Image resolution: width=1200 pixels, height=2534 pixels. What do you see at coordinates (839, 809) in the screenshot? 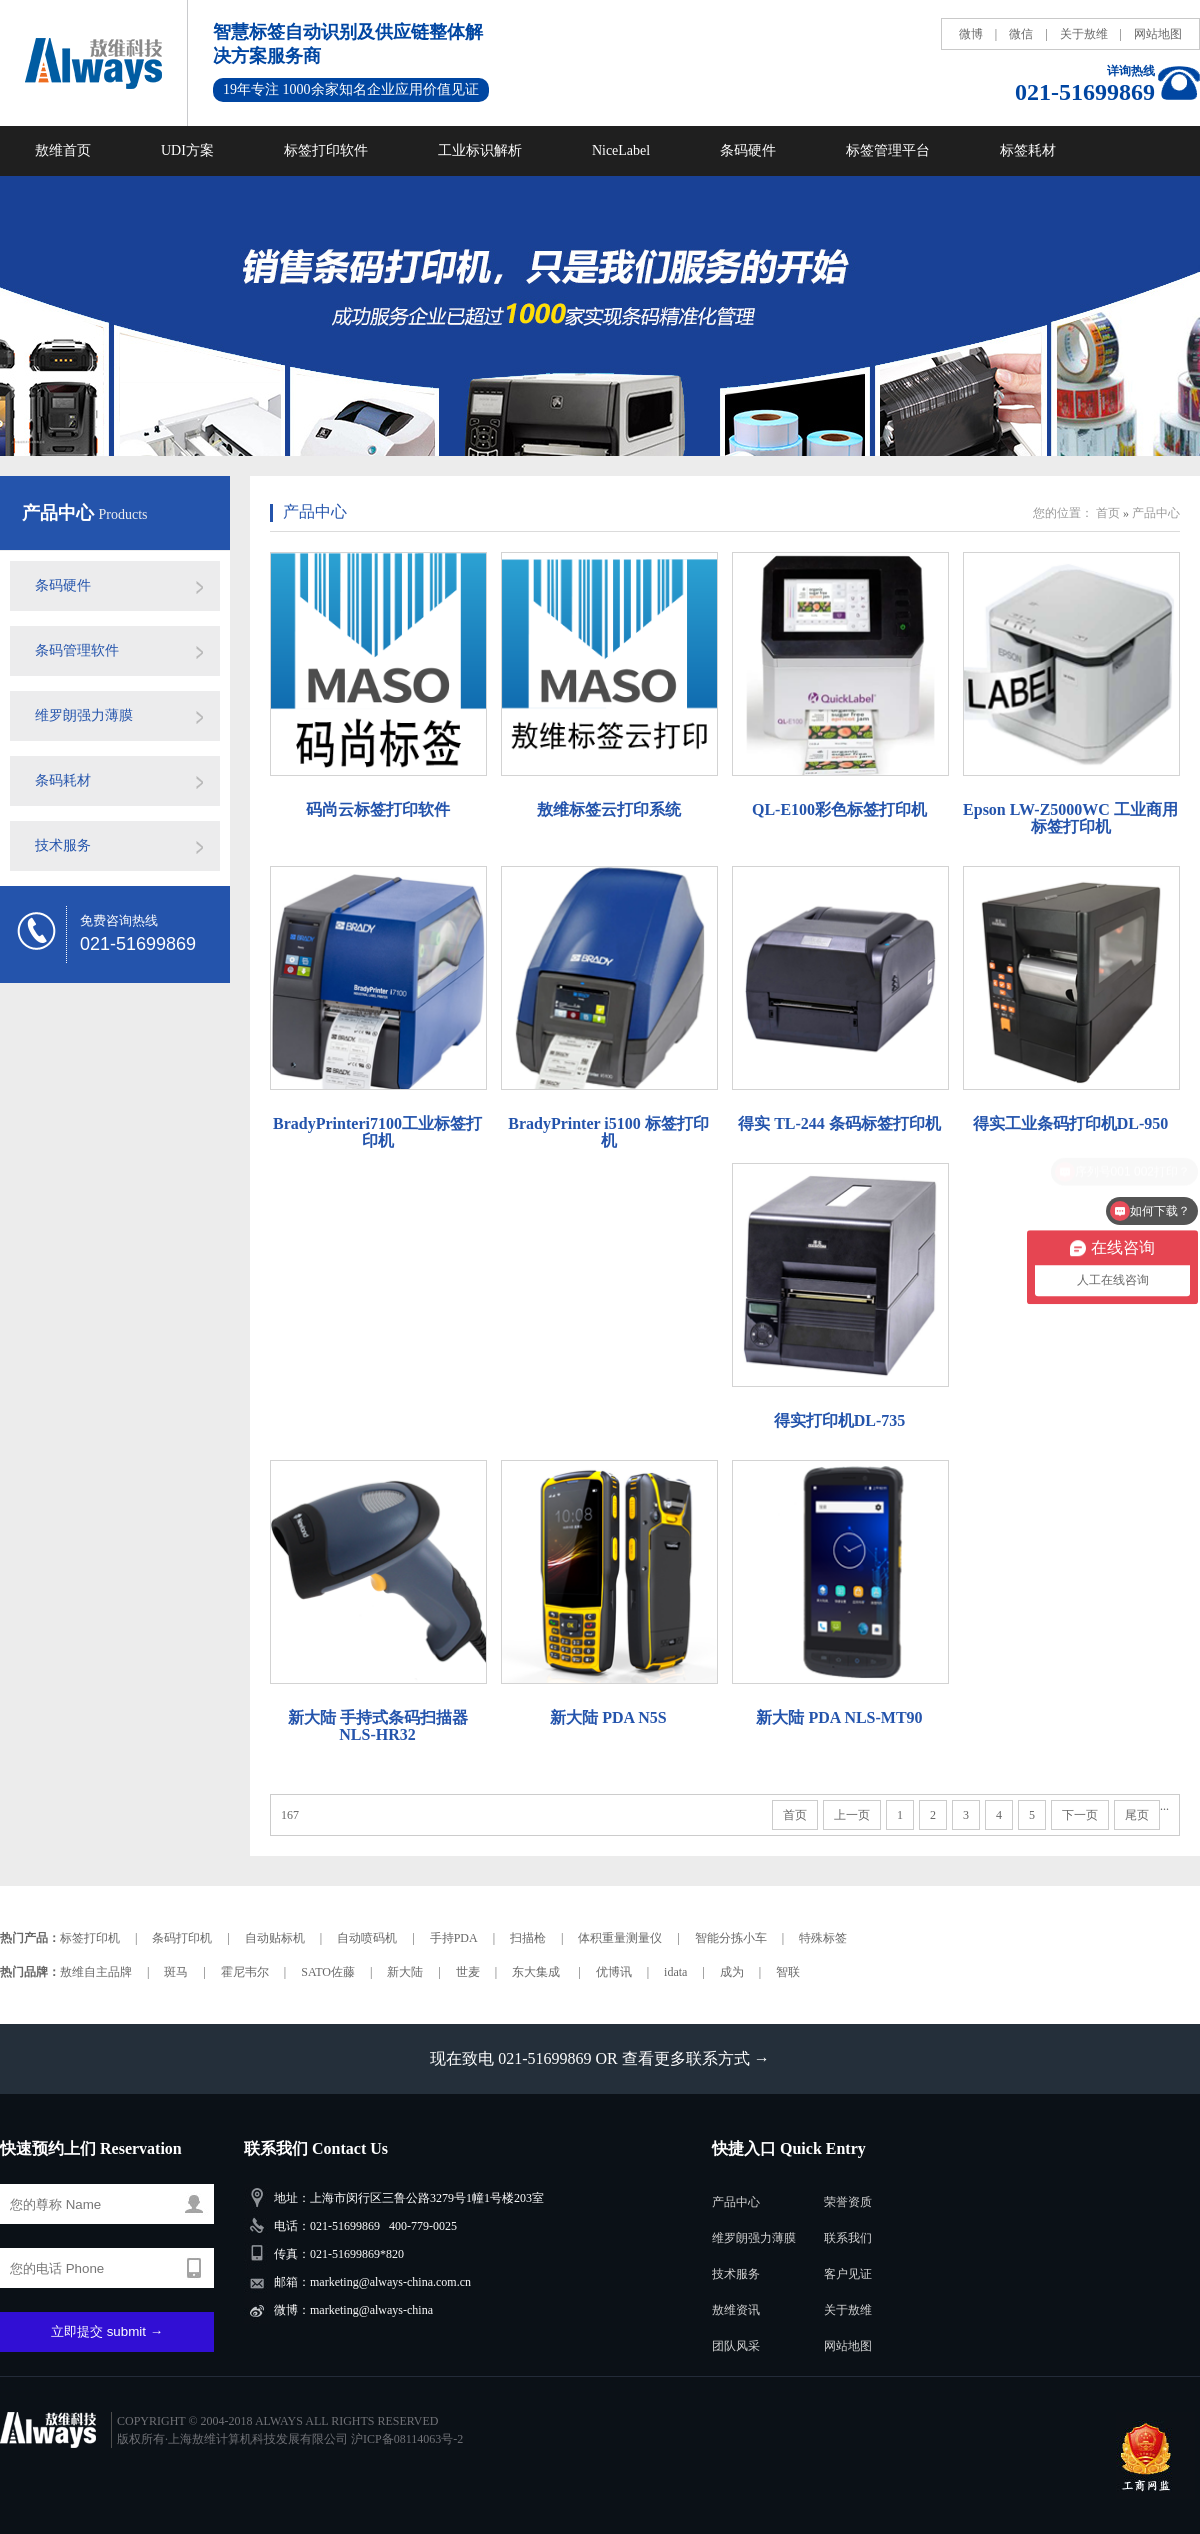
I see `QL-E100彩色标签打印机` at bounding box center [839, 809].